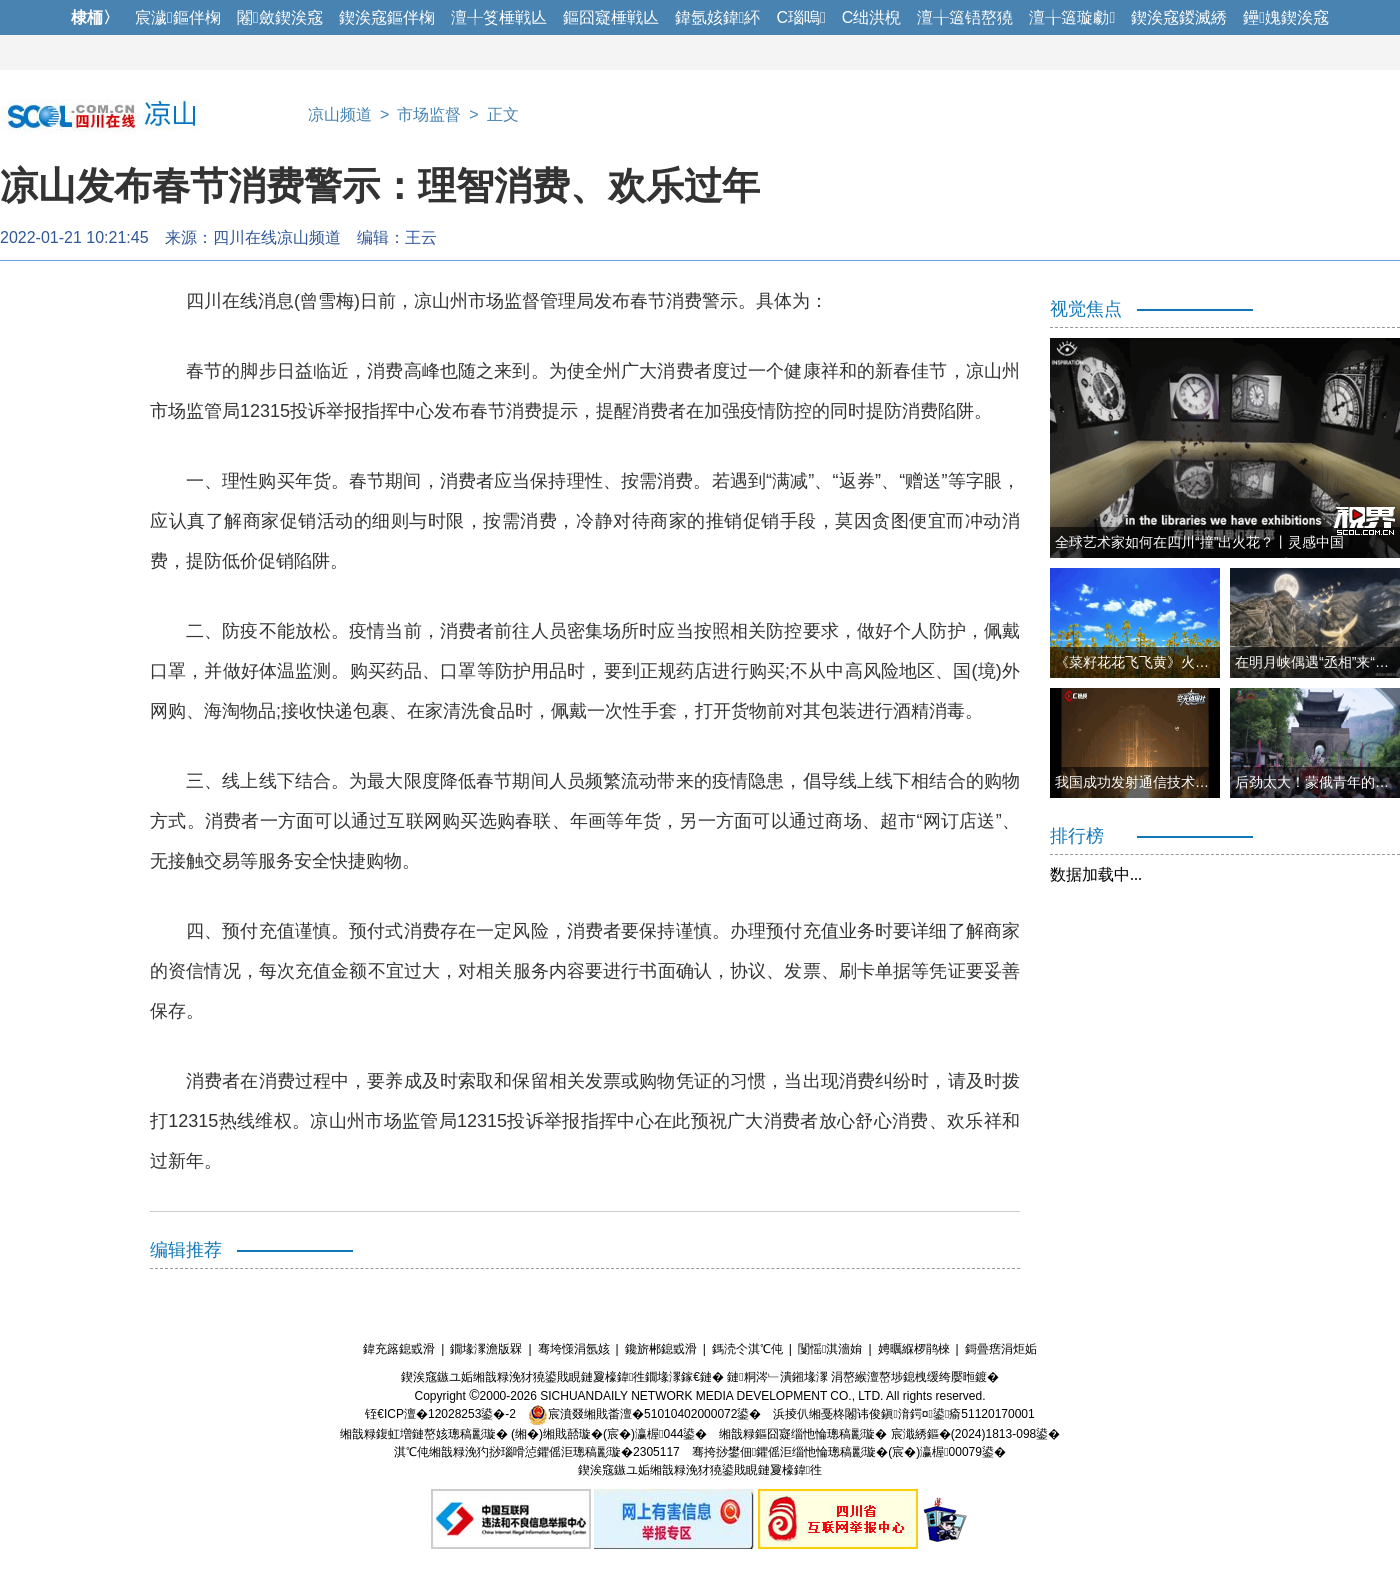 The image size is (1400, 1579). I want to click on 鎷涜仒淇℃伅, so click(747, 1349).